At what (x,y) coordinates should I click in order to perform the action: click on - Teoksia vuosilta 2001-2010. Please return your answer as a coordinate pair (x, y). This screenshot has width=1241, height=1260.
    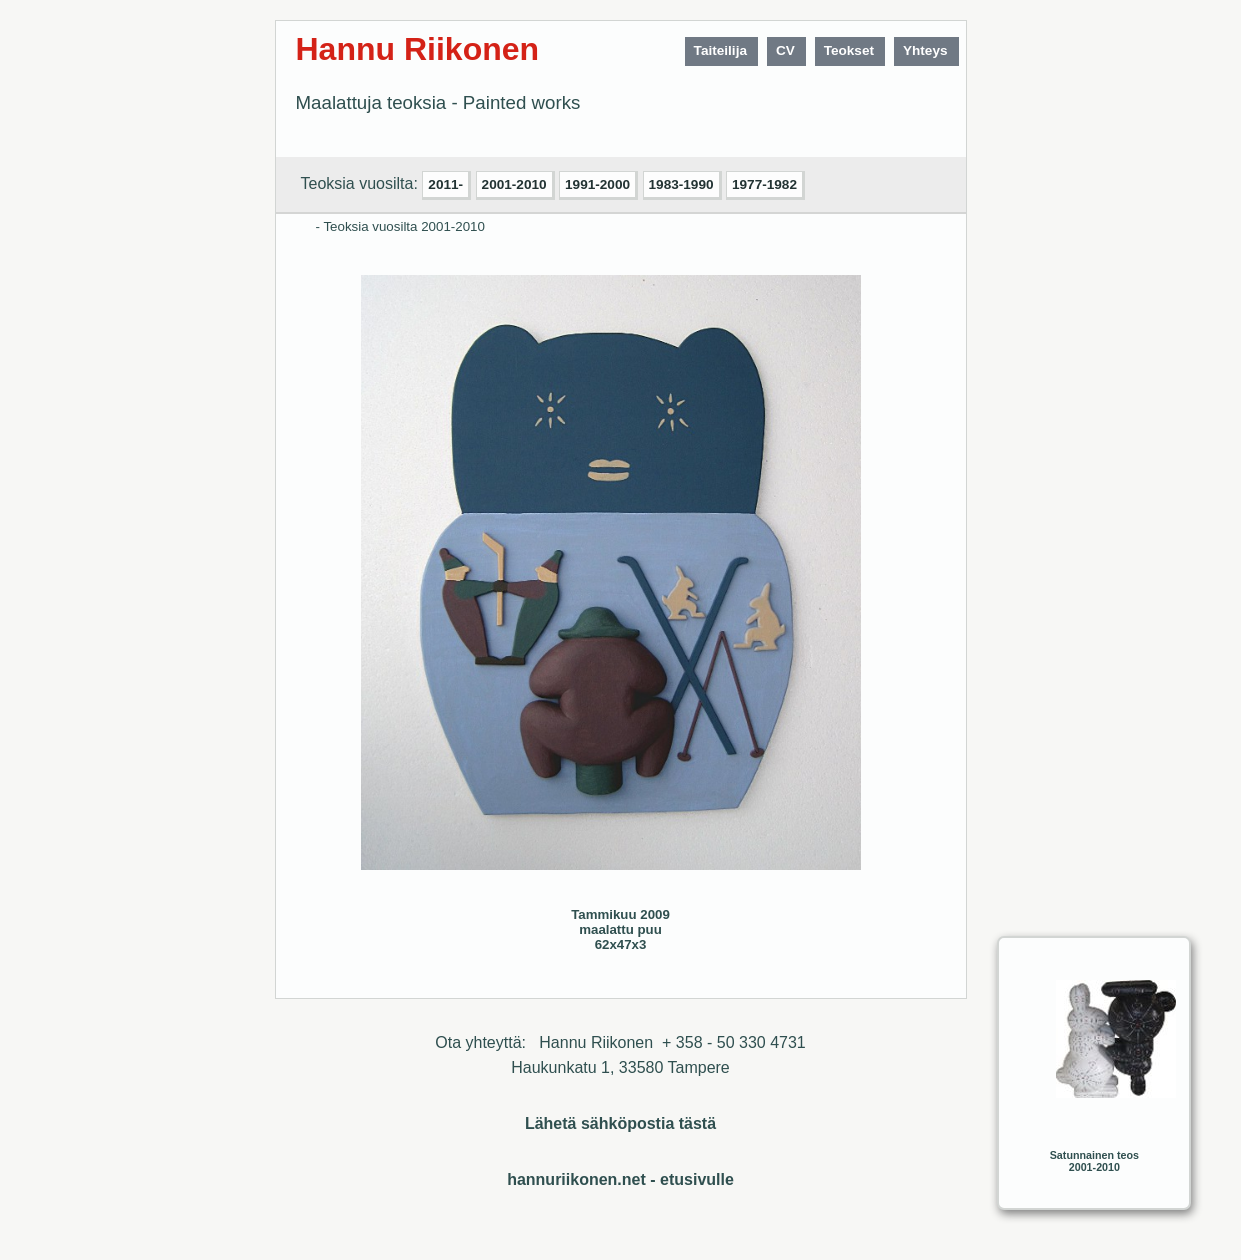
    Looking at the image, I should click on (400, 226).